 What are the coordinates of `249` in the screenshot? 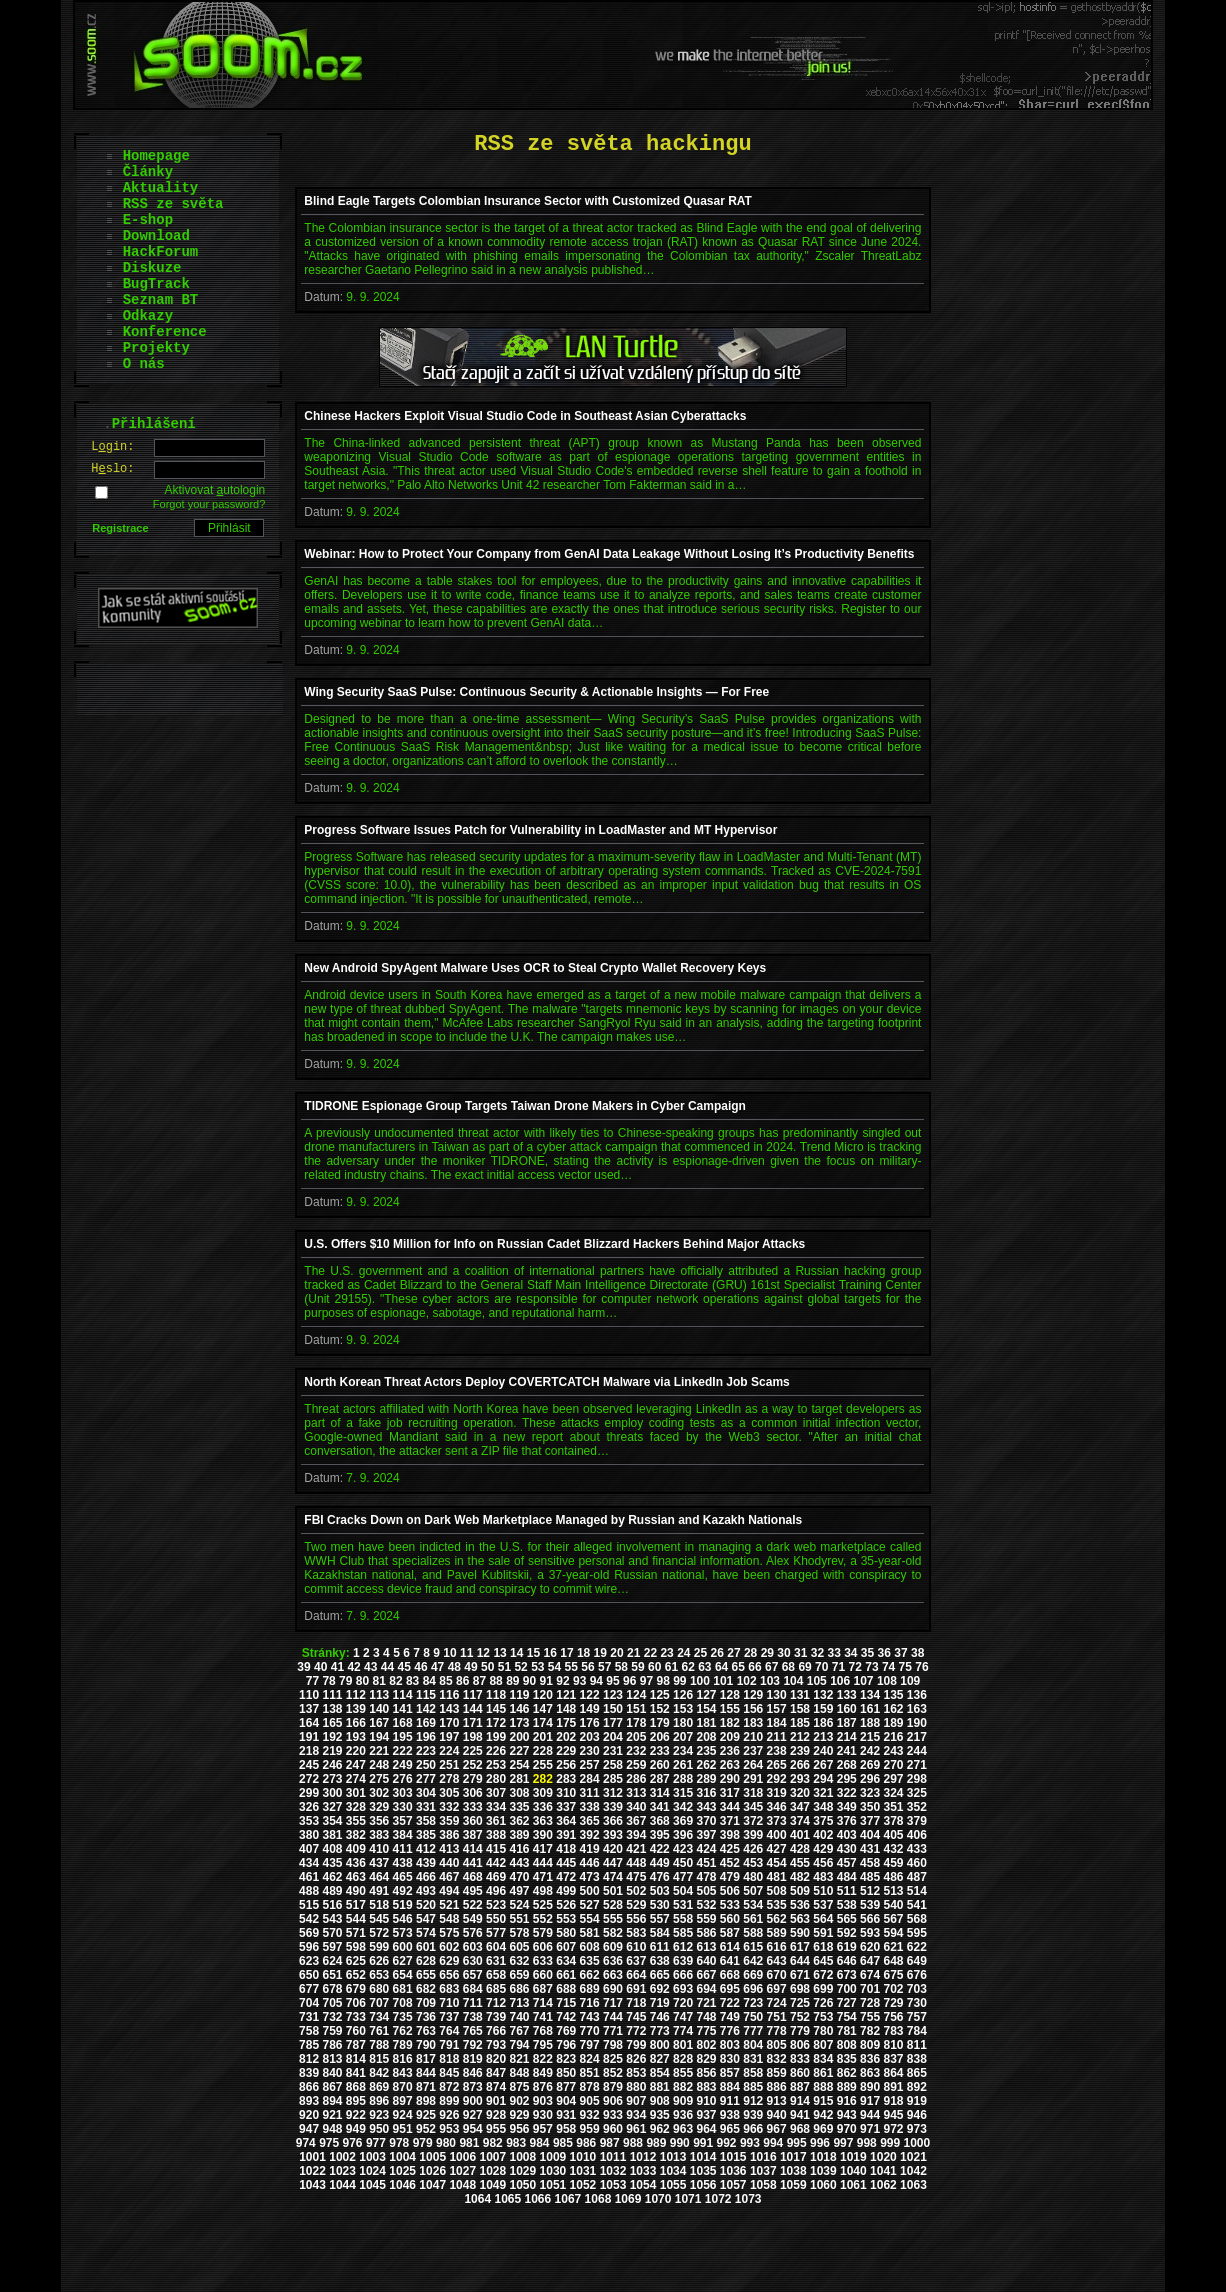 It's located at (403, 1765).